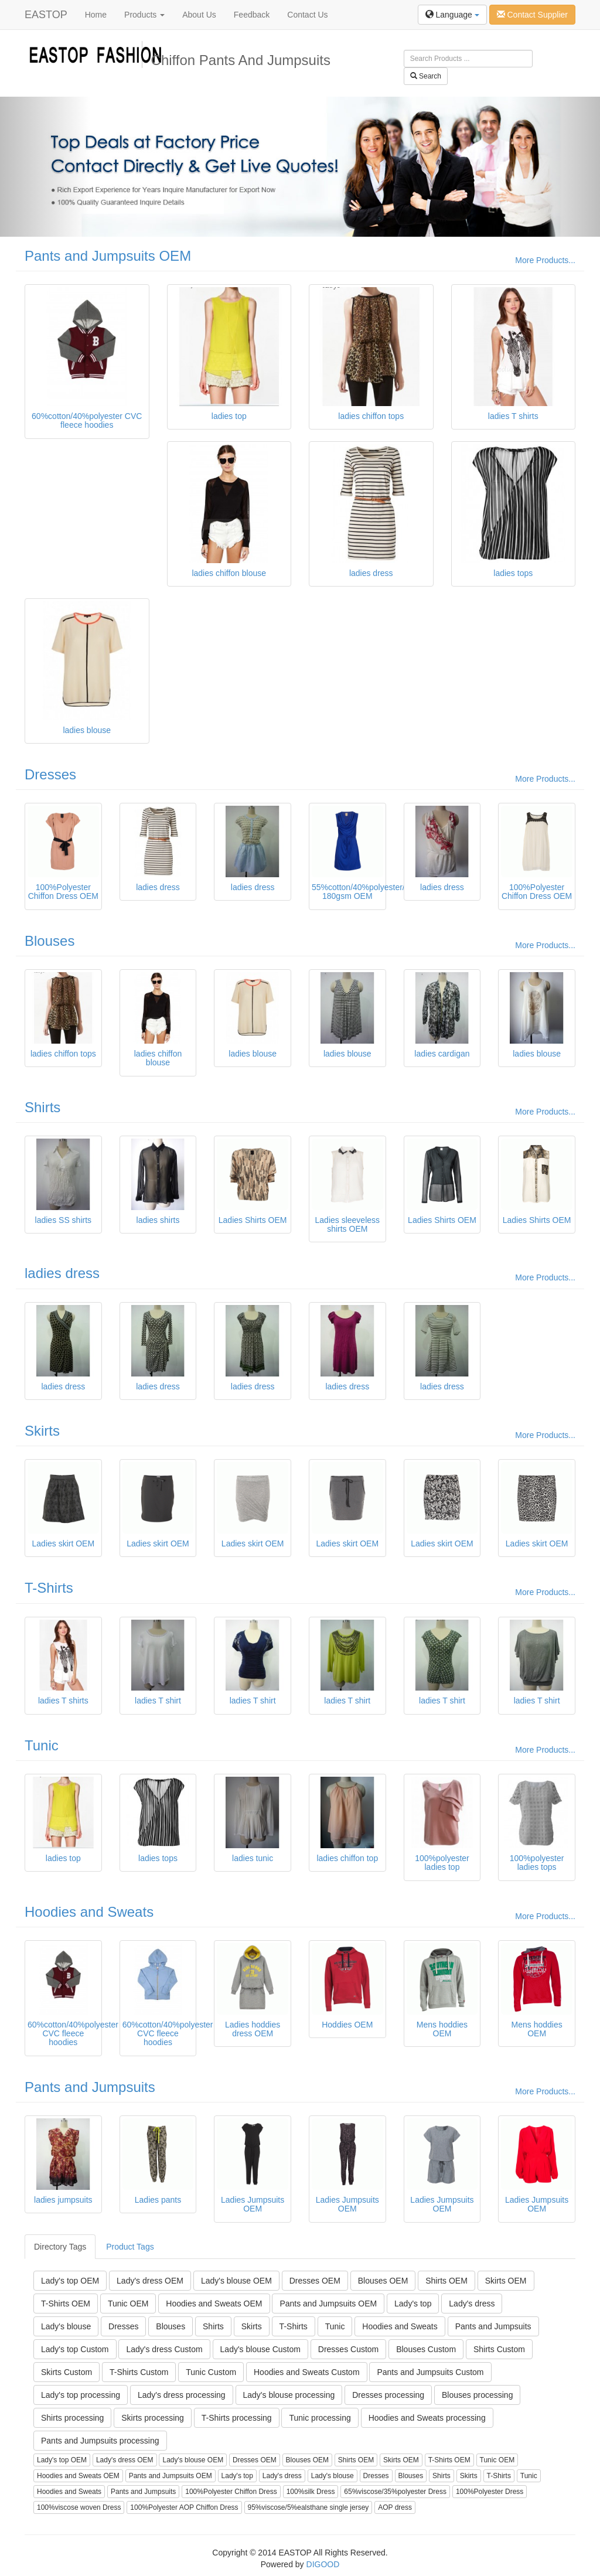  Describe the element at coordinates (311, 2492) in the screenshot. I see `100%silk Dress` at that location.